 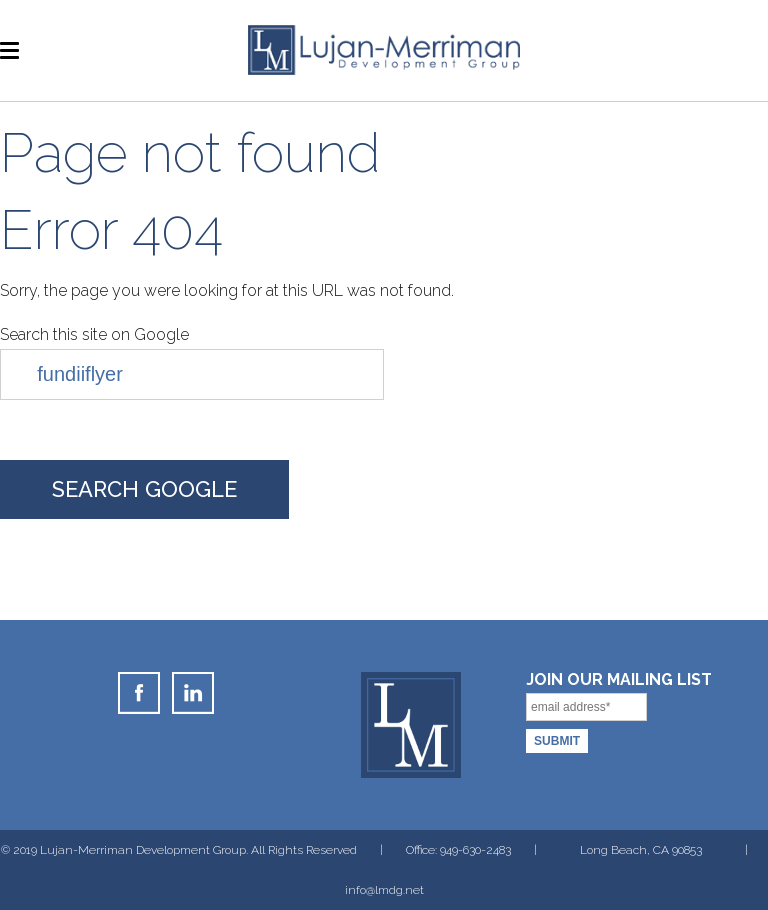 I want to click on Search Google, so click(x=144, y=489).